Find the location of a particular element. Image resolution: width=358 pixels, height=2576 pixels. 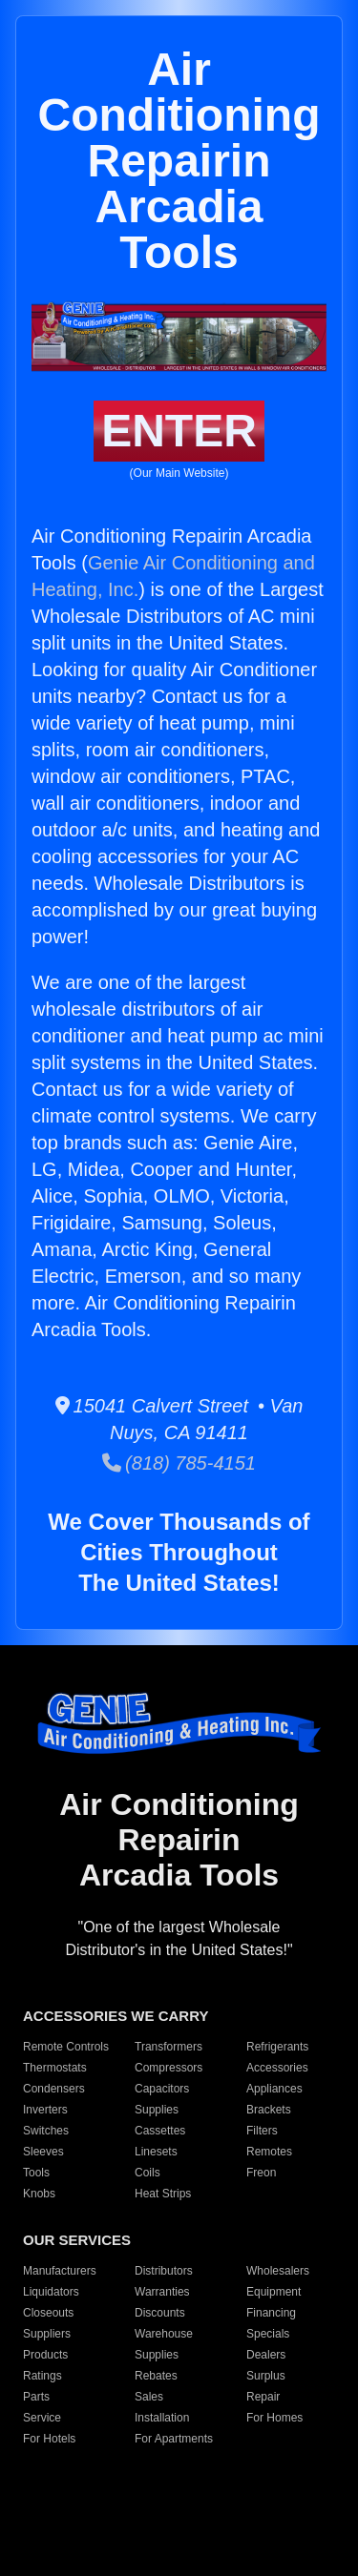

Tools is located at coordinates (36, 2172).